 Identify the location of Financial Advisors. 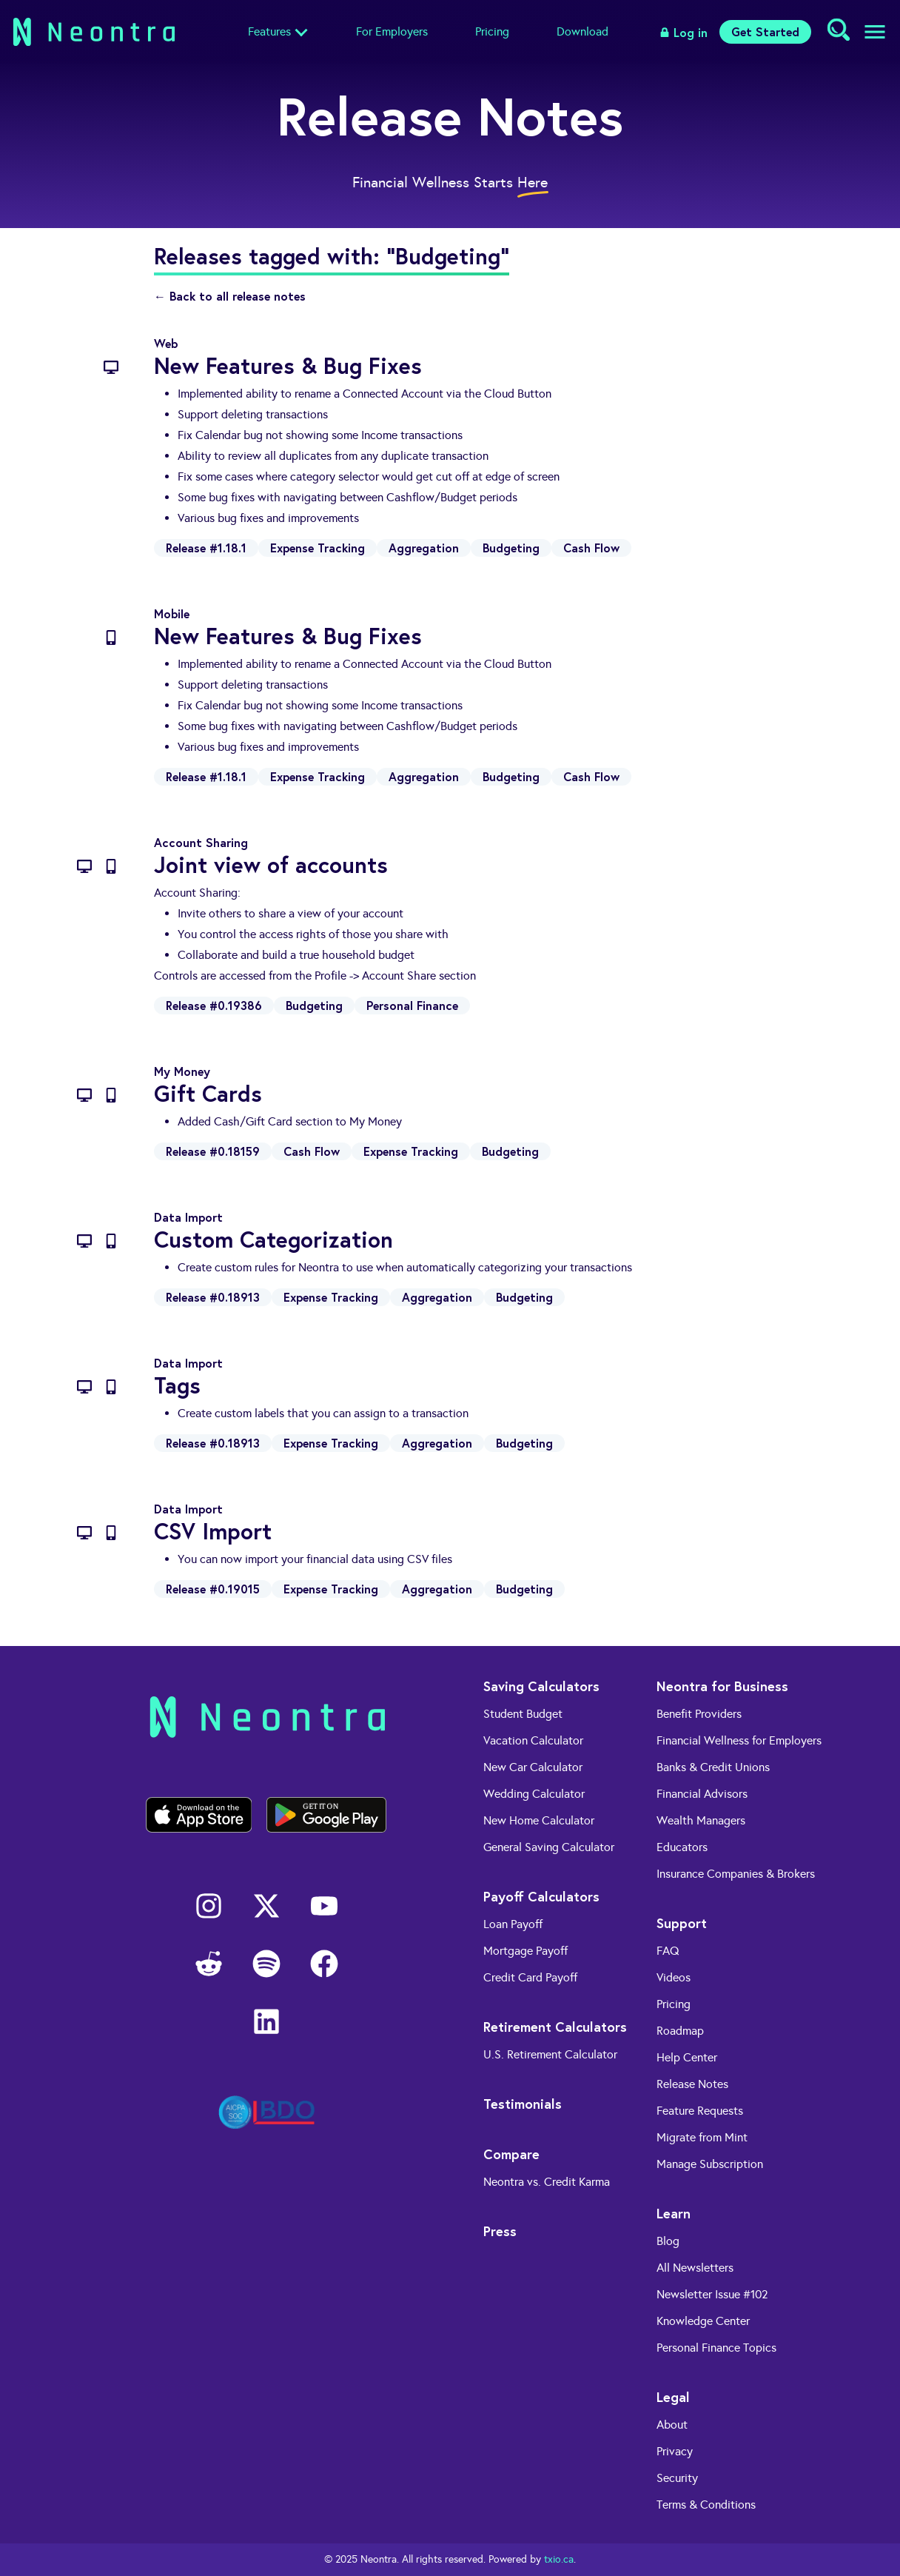
(702, 1794).